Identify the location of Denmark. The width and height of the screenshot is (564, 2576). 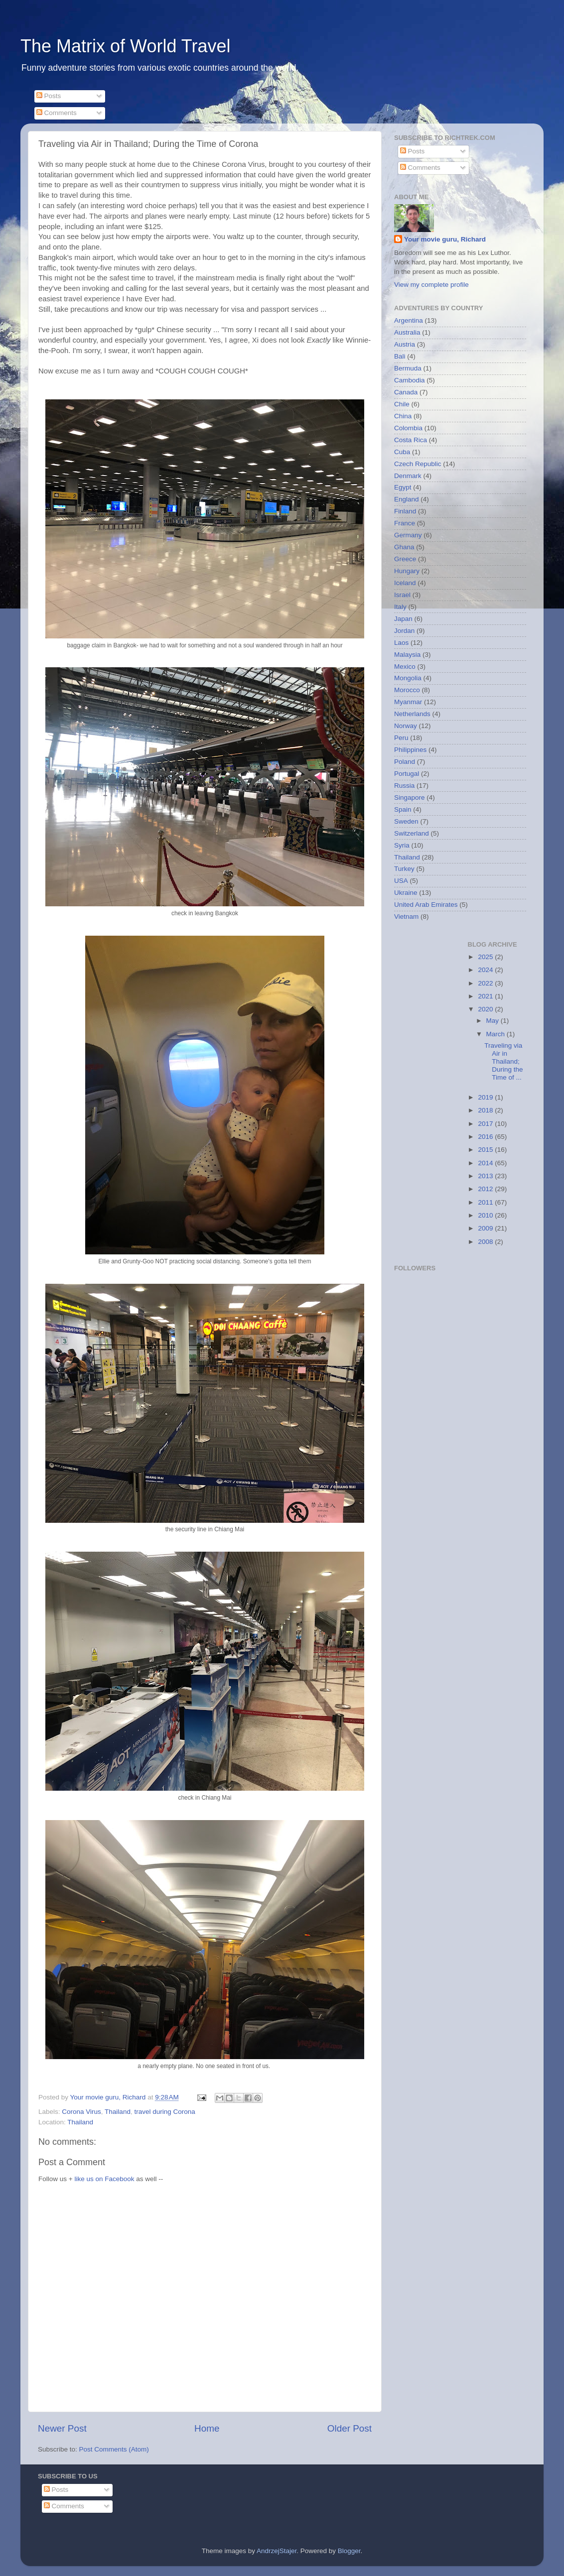
(408, 476).